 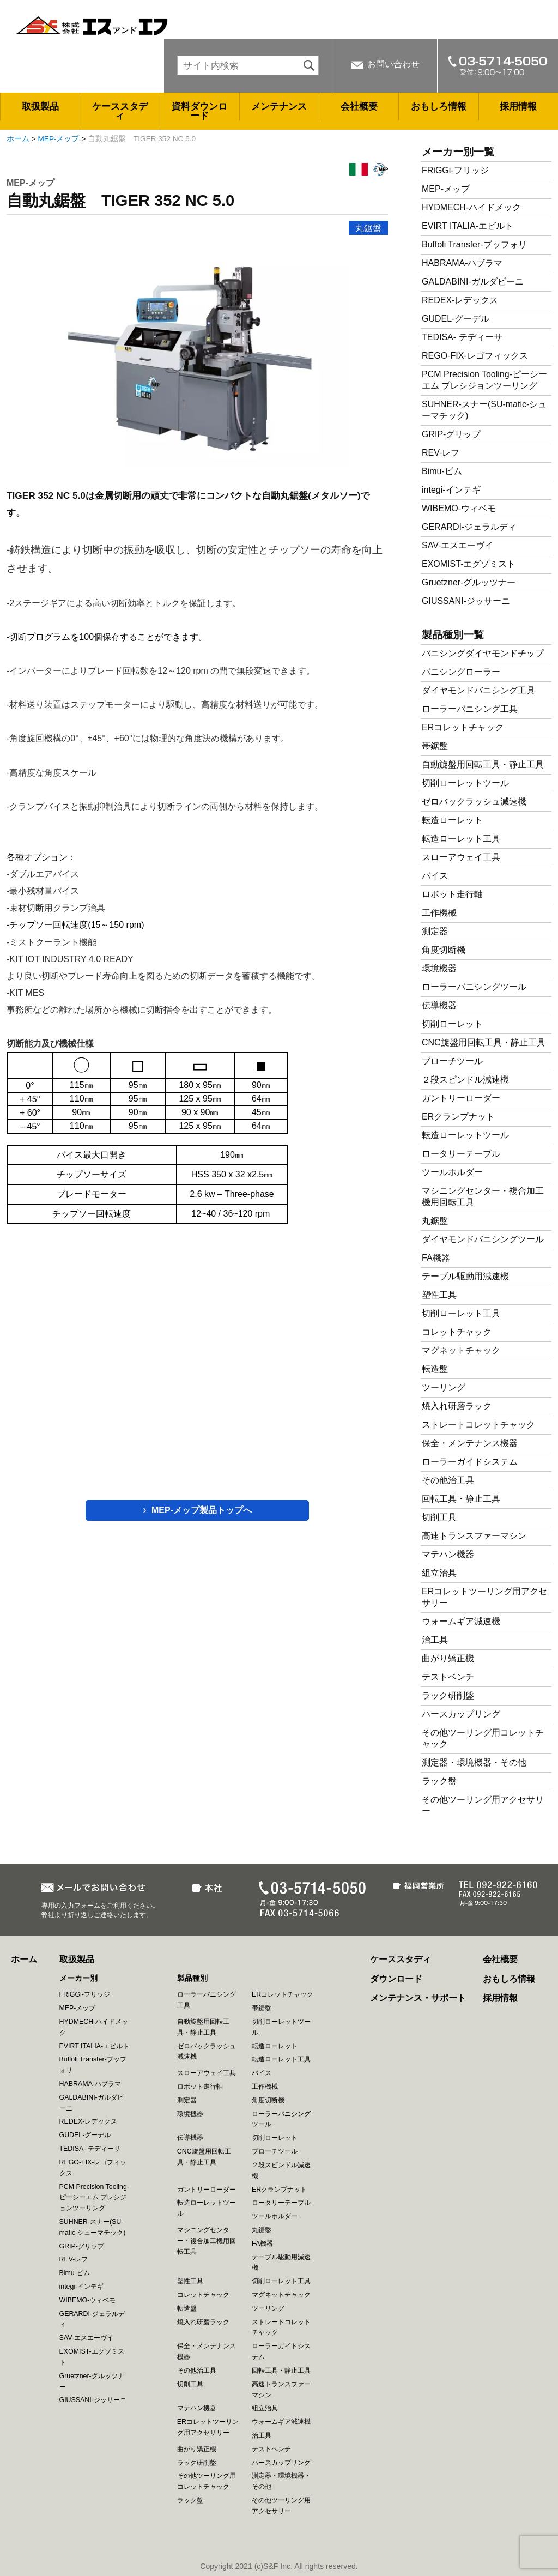 I want to click on 取扱製品, so click(x=40, y=106).